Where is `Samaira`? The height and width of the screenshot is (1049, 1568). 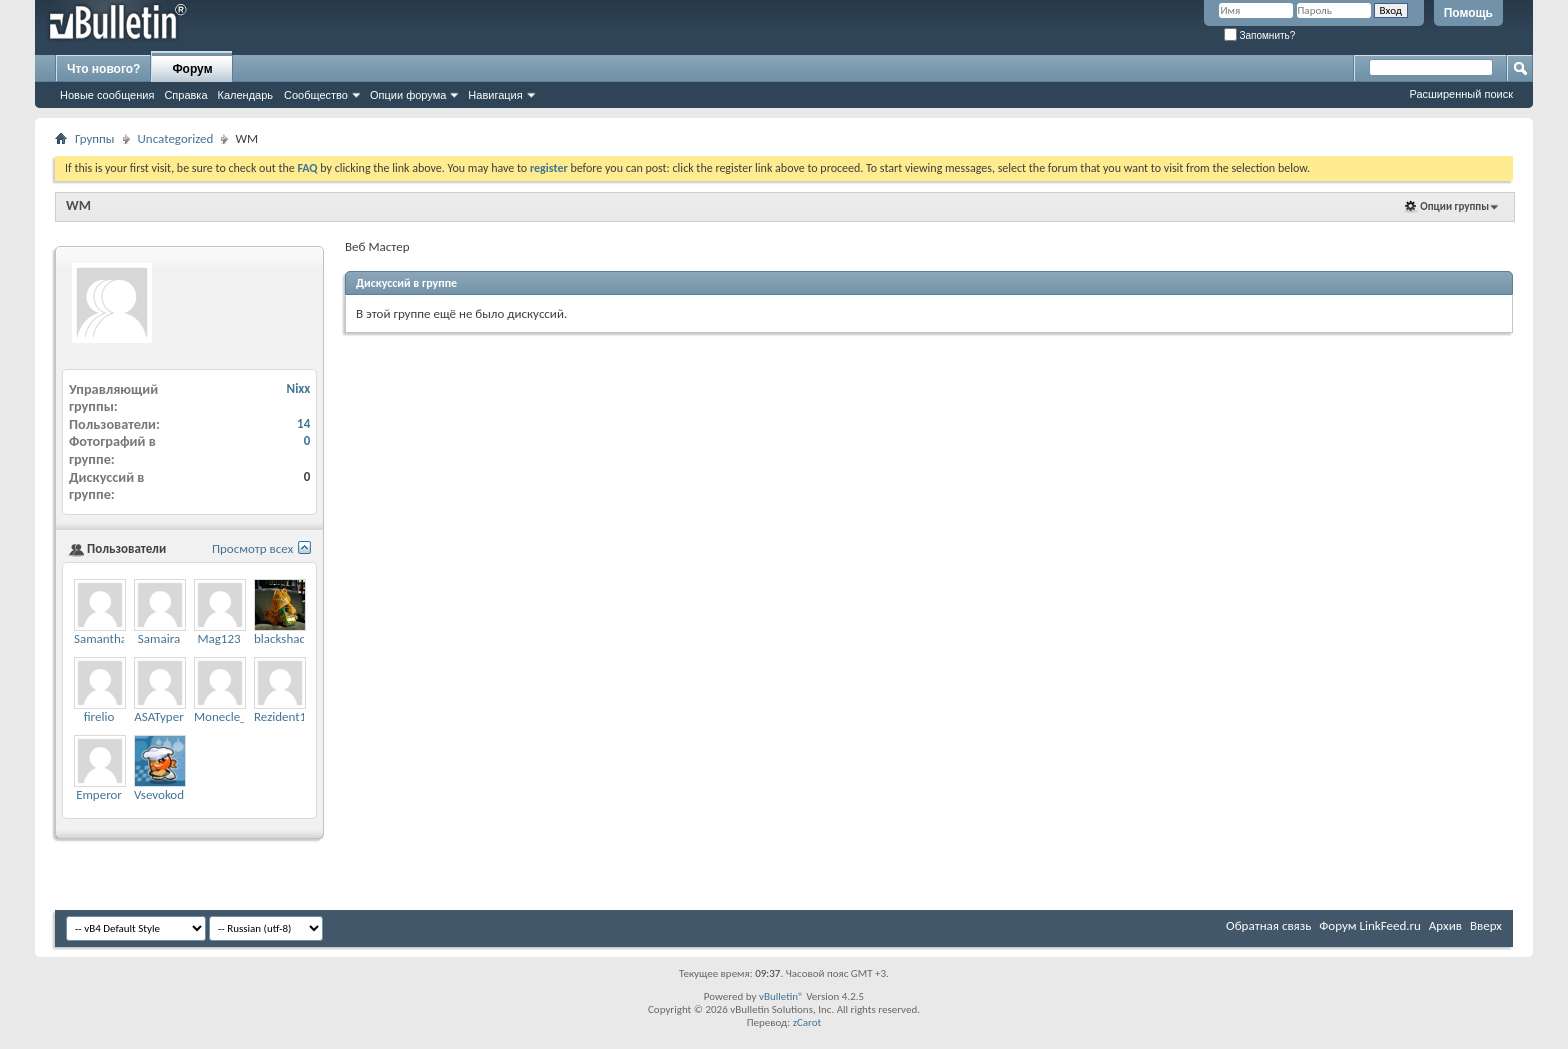 Samaira is located at coordinates (159, 638).